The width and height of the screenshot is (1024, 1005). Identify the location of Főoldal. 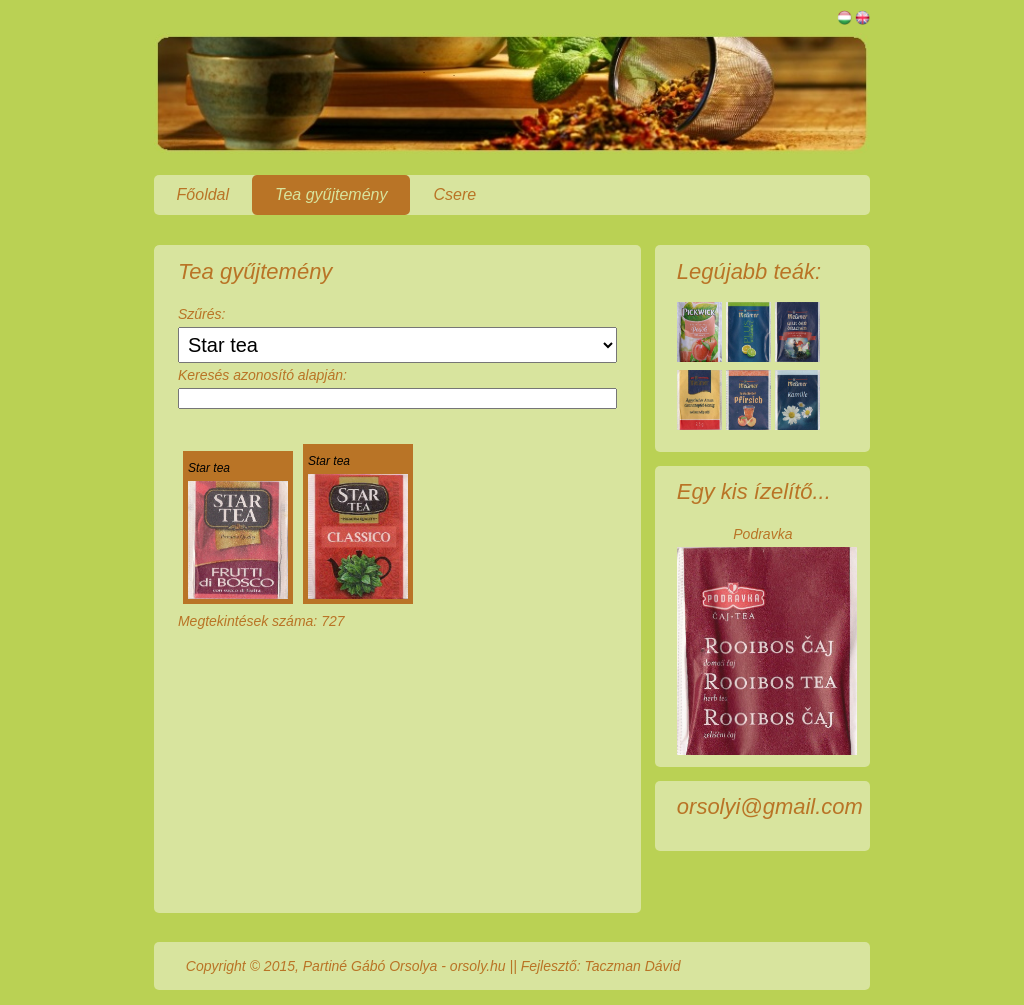
(203, 194).